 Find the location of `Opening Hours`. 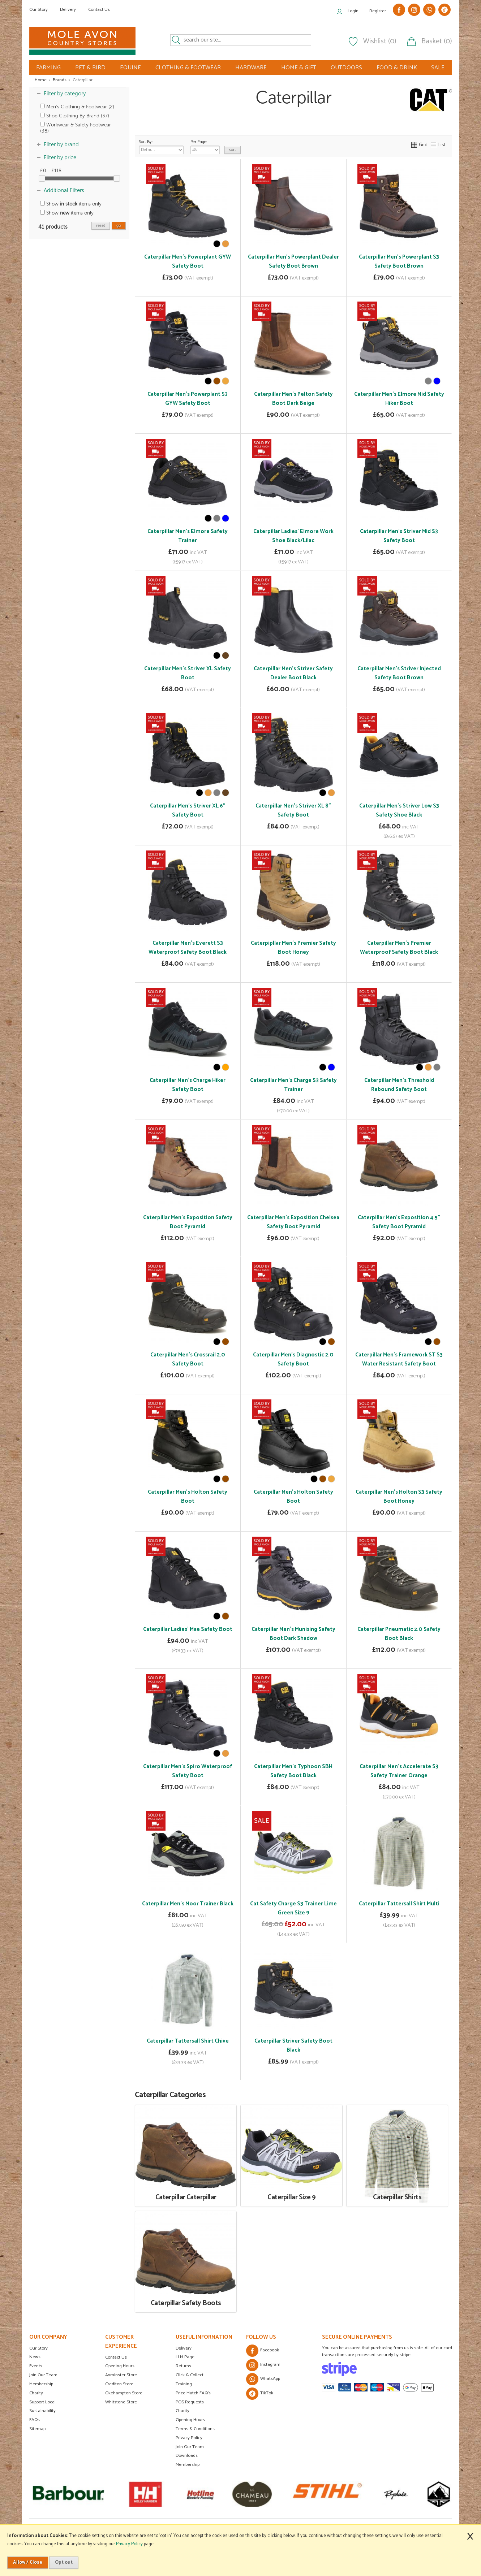

Opening Hours is located at coordinates (119, 2366).